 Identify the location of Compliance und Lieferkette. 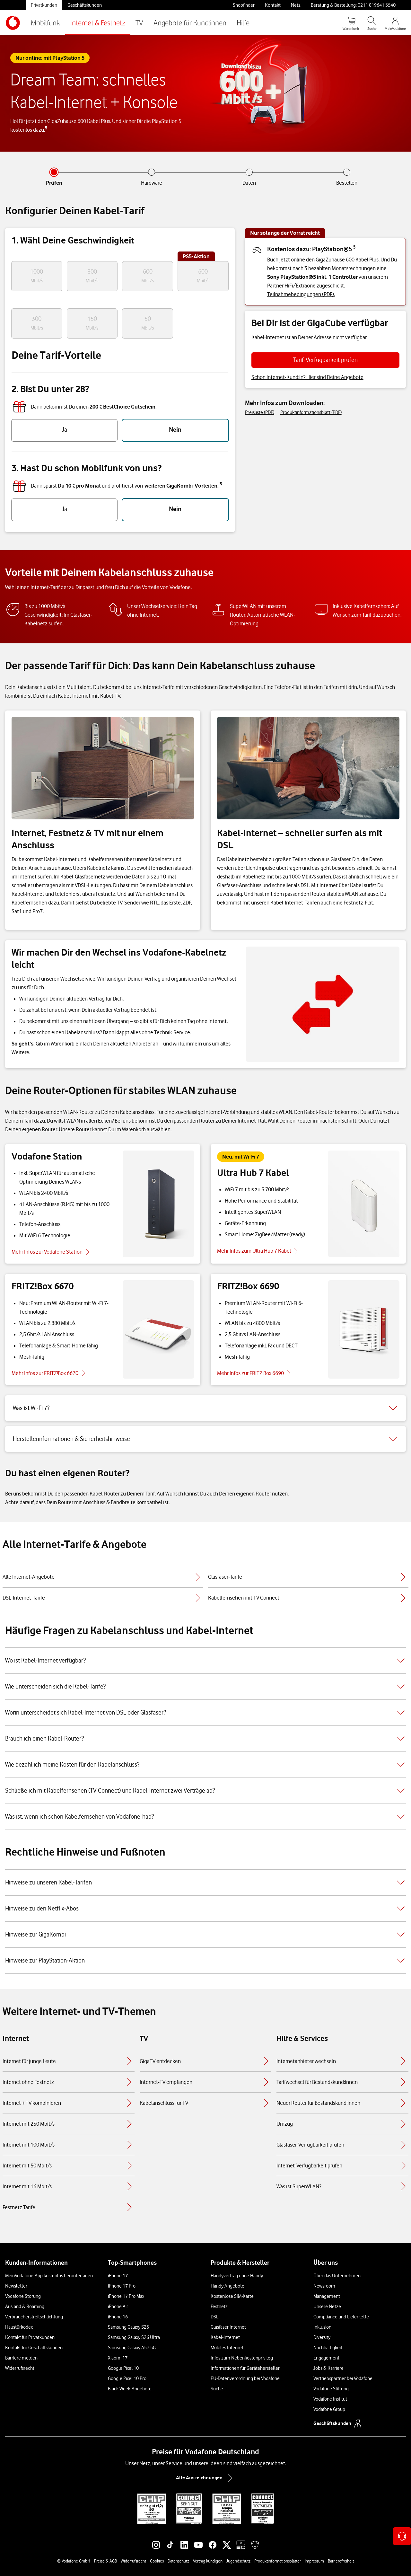
(341, 2317).